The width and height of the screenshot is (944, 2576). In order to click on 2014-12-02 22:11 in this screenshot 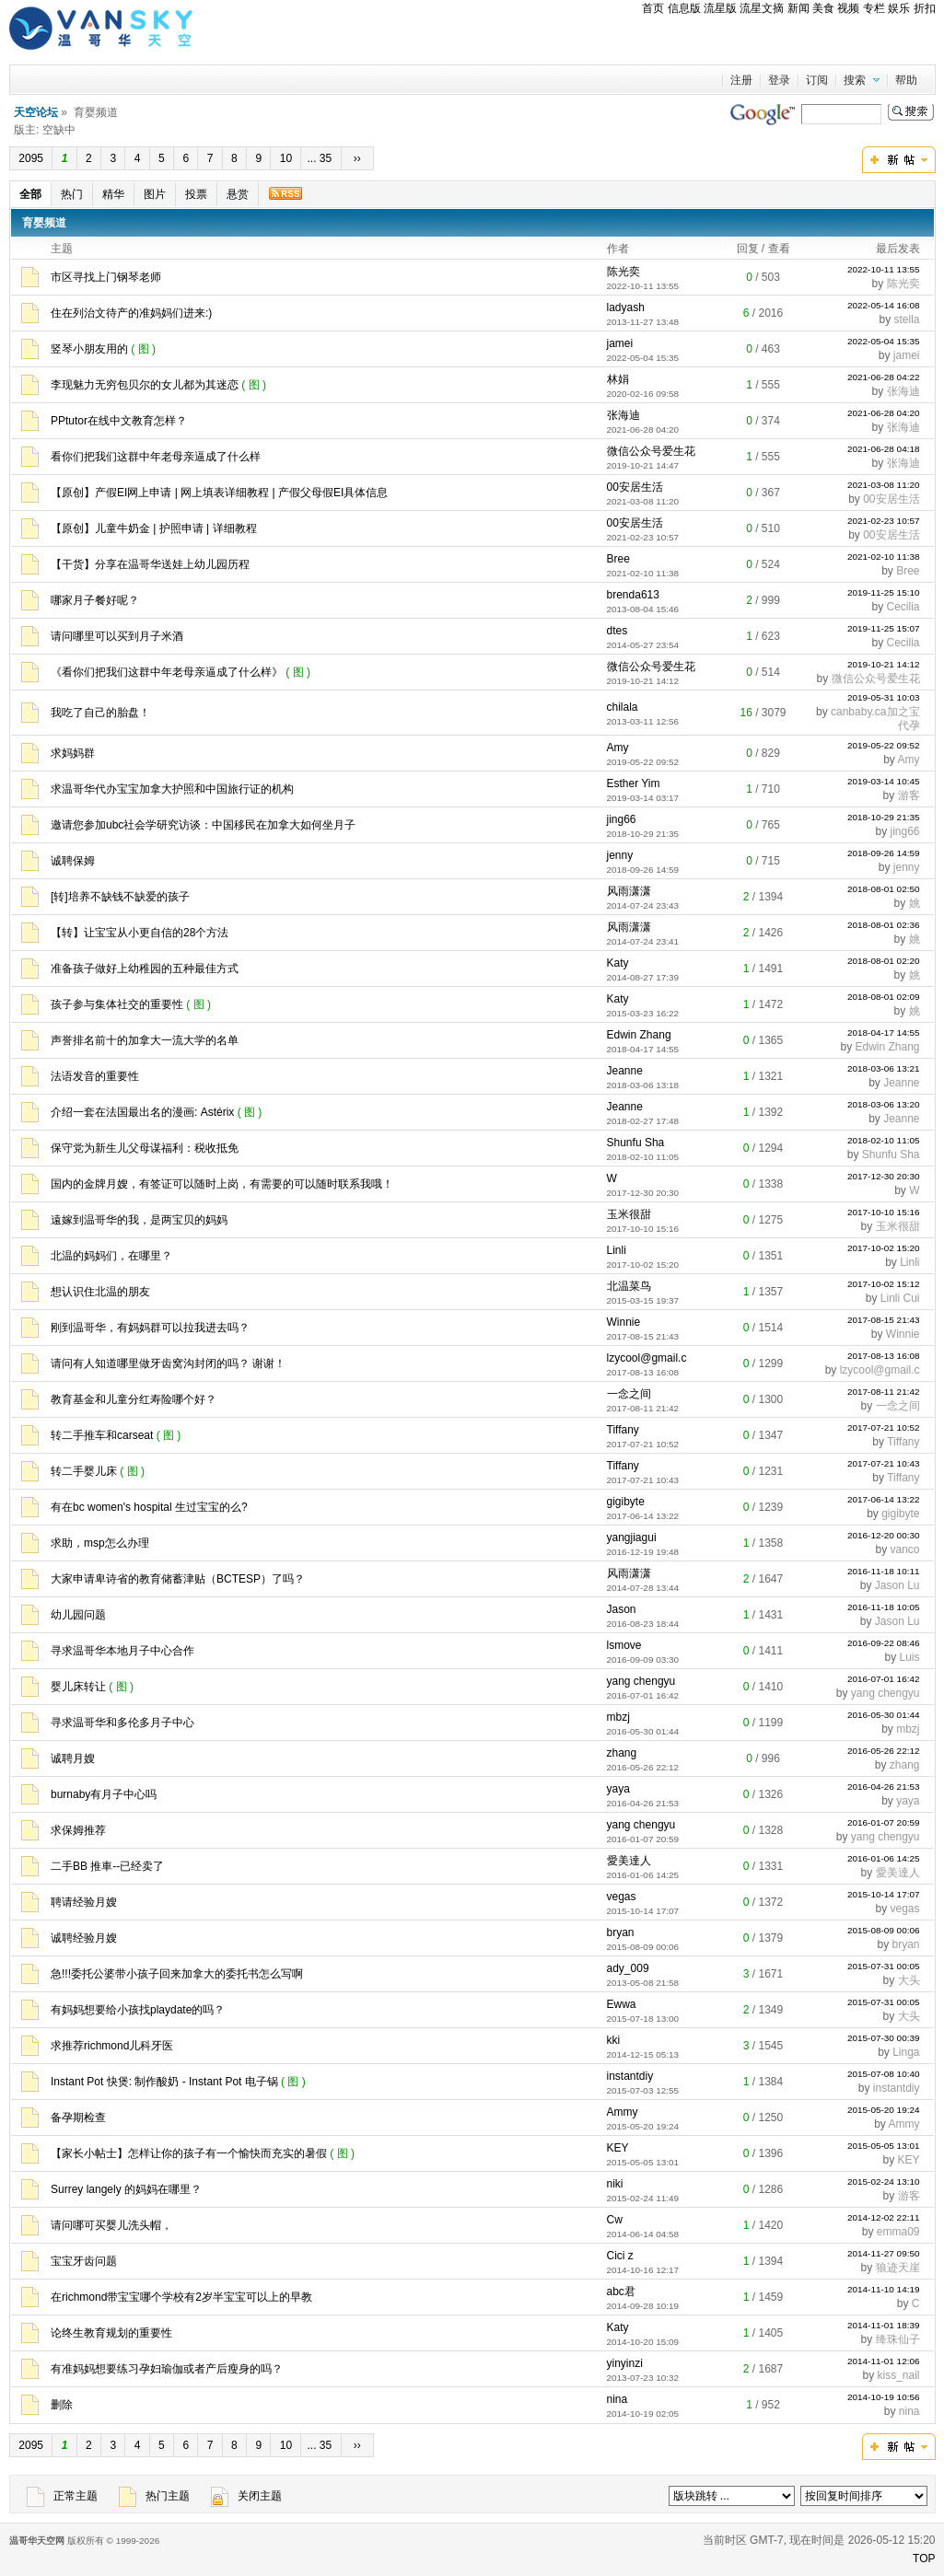, I will do `click(883, 2217)`.